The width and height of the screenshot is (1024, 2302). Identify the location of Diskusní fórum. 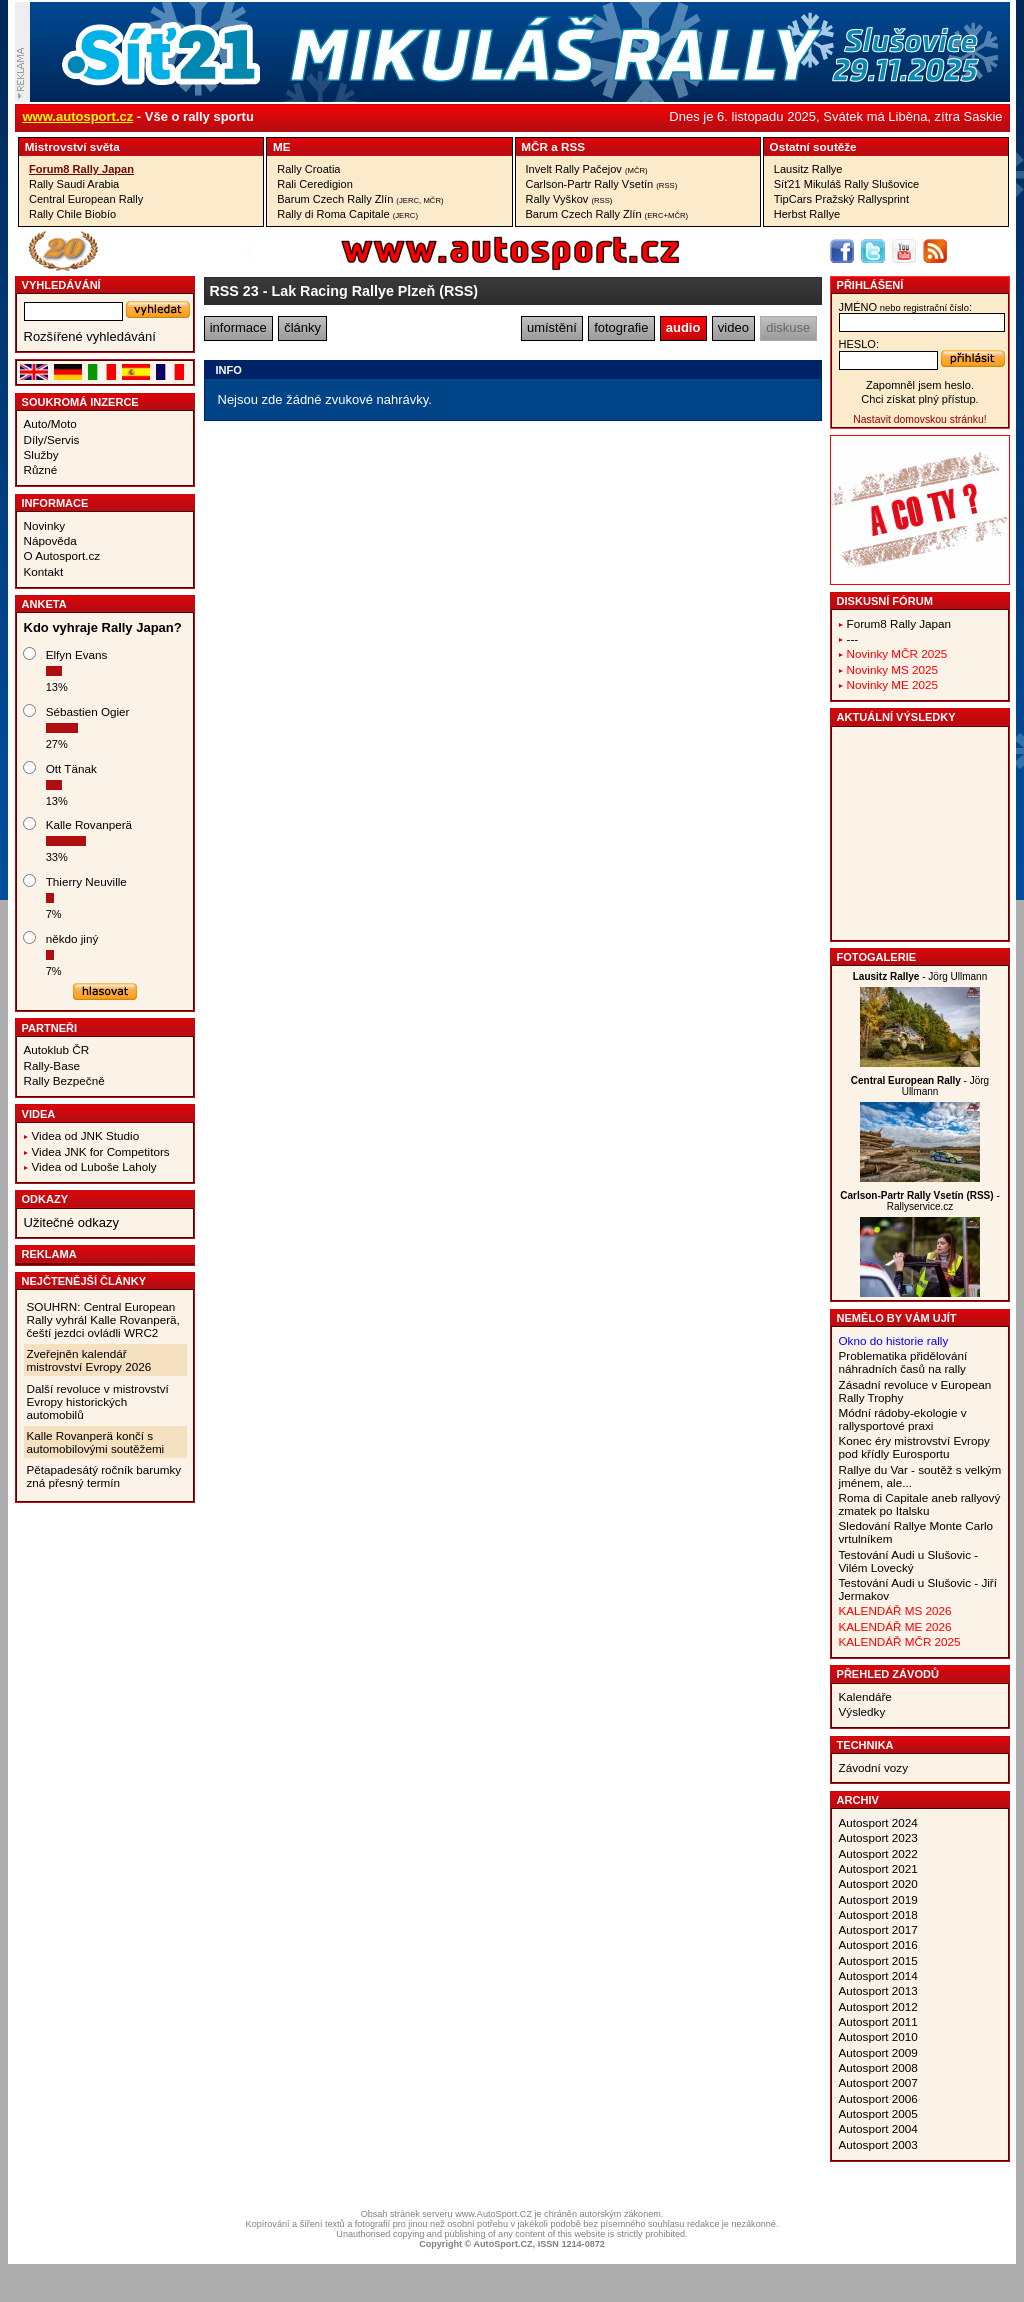
(885, 601).